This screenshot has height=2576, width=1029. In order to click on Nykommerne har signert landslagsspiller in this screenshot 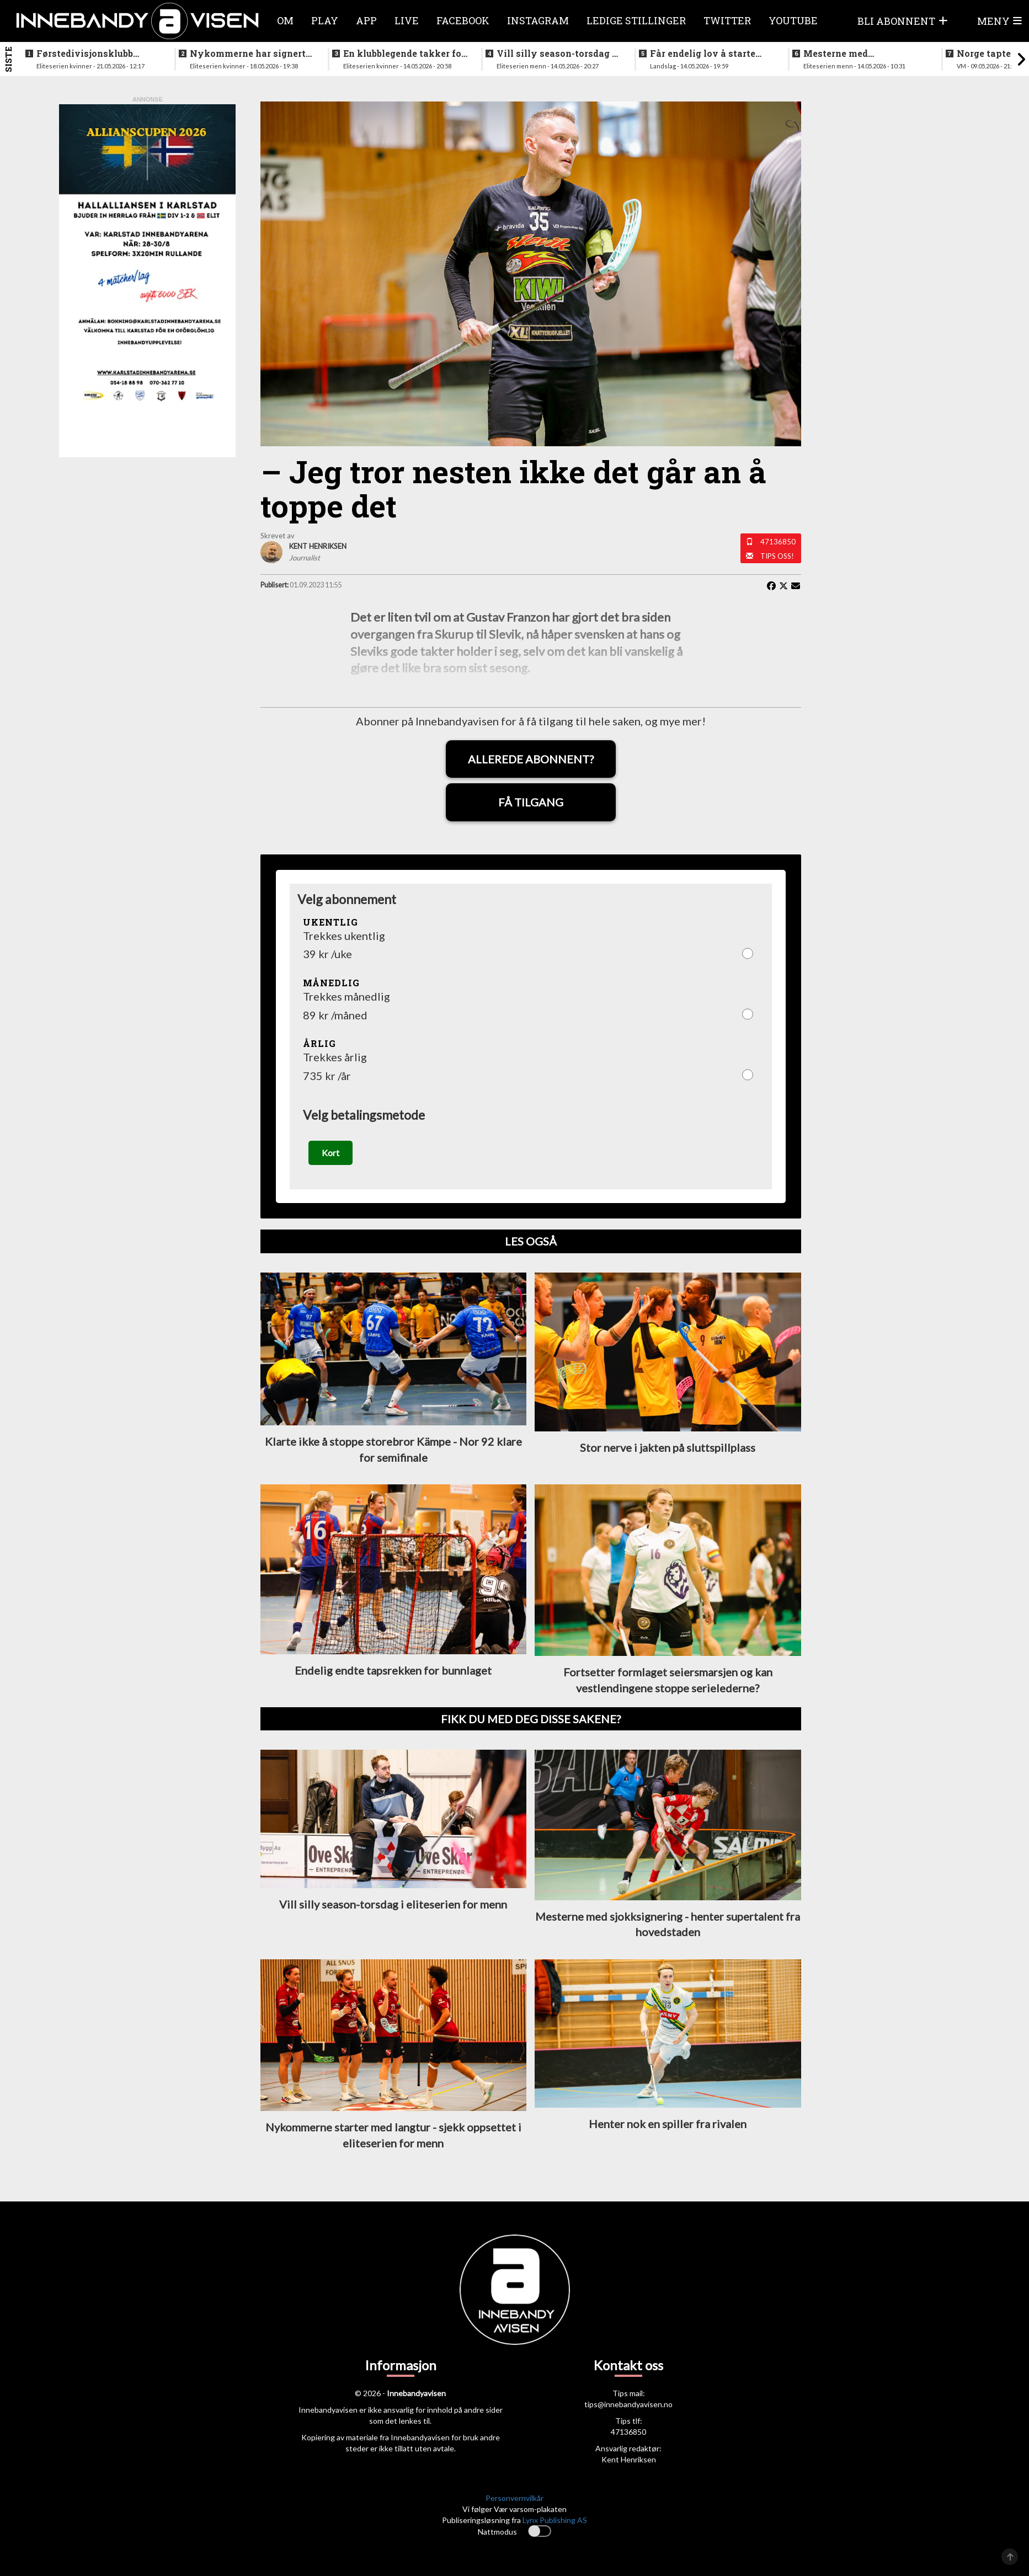, I will do `click(248, 53)`.